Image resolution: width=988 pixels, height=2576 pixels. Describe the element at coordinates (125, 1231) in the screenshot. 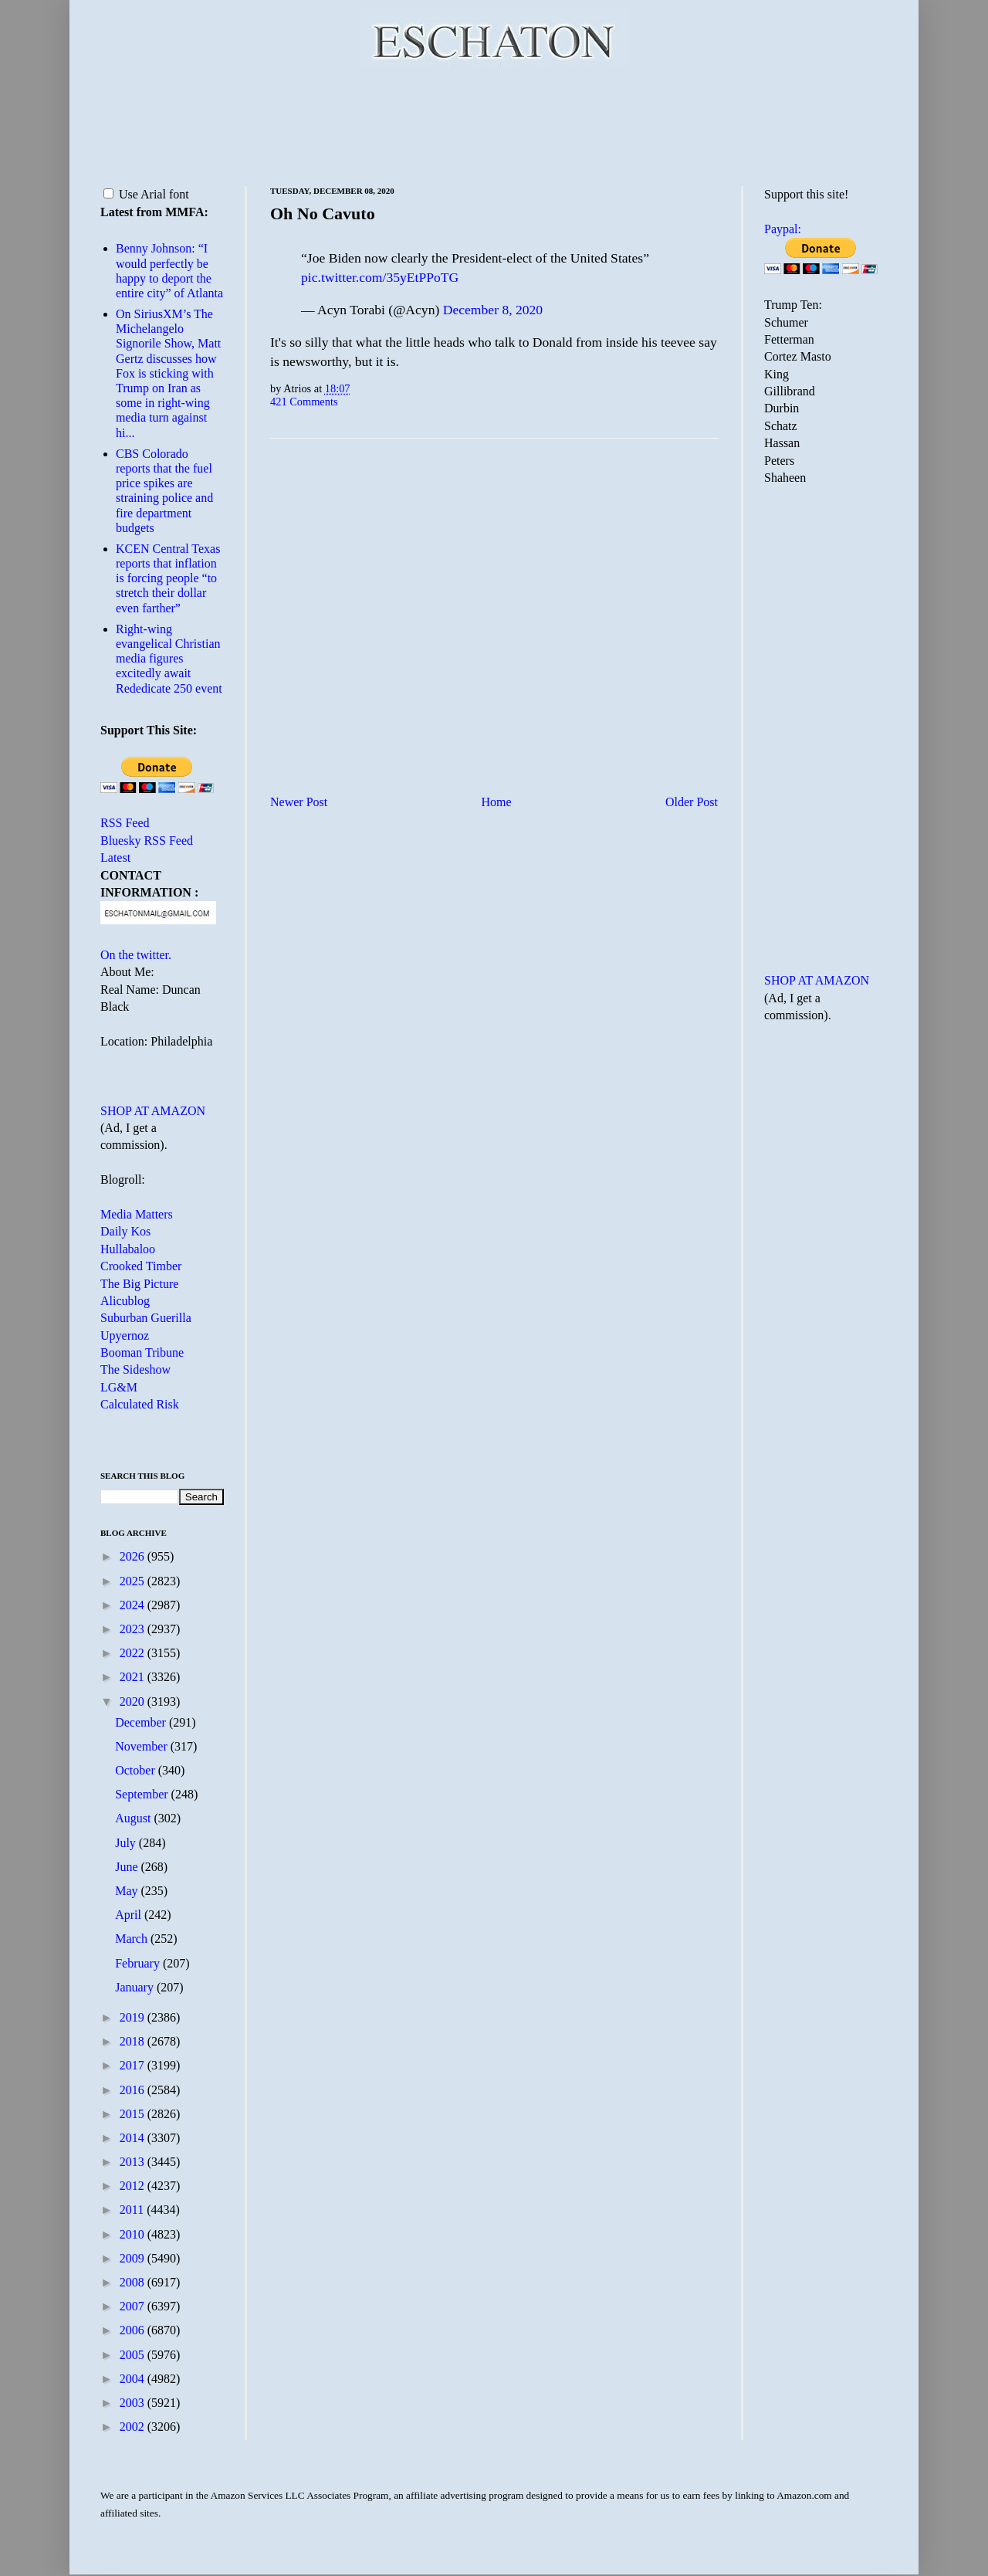

I see `Daily Kos` at that location.